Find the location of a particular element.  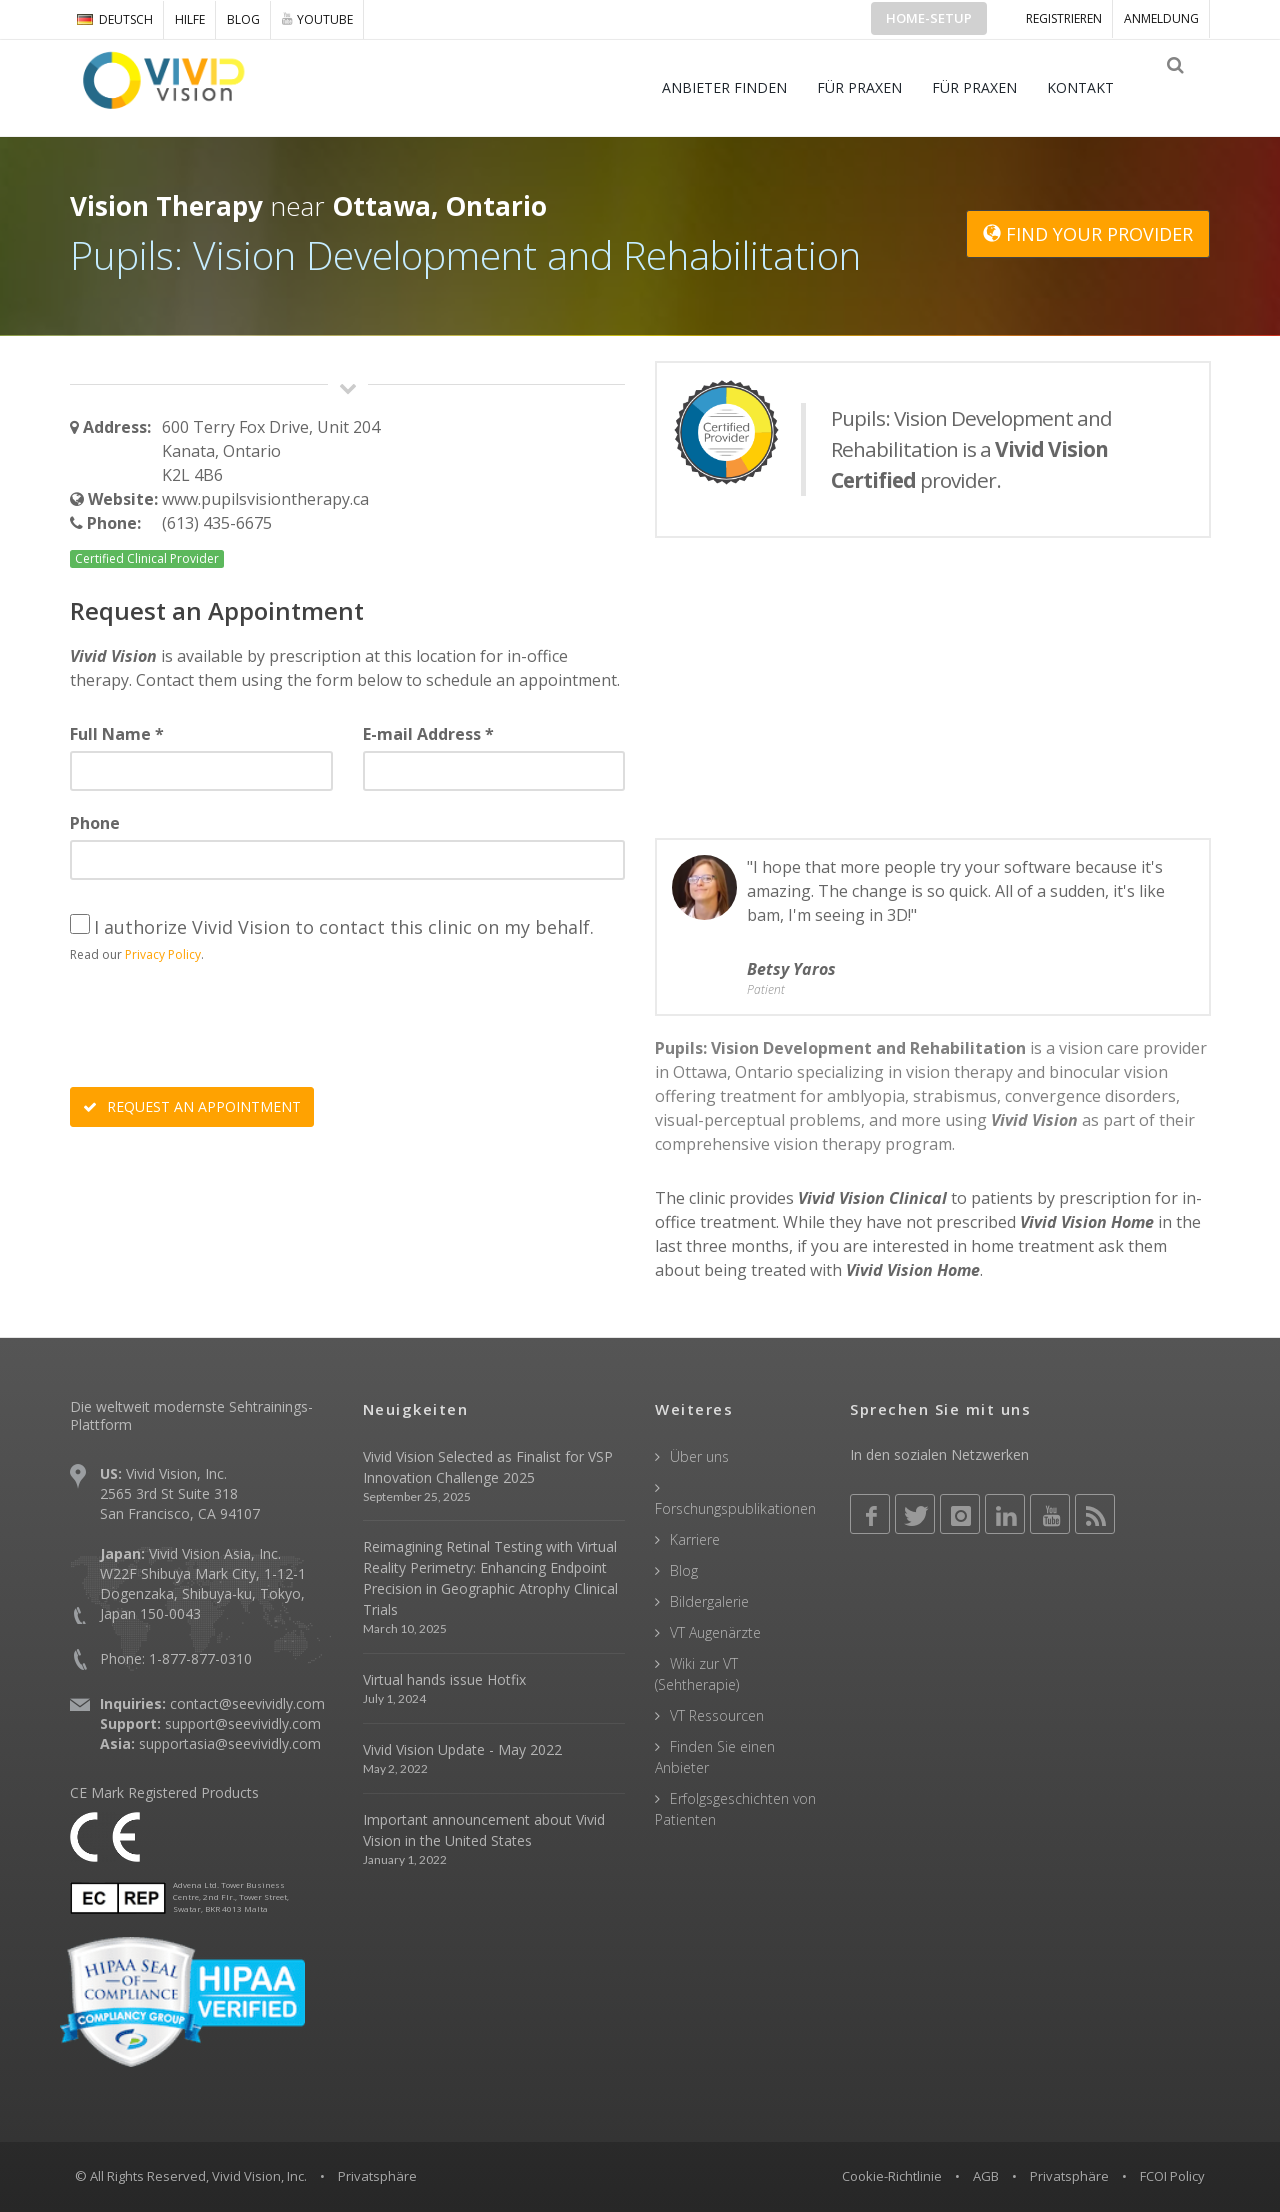

Über uns is located at coordinates (699, 1456).